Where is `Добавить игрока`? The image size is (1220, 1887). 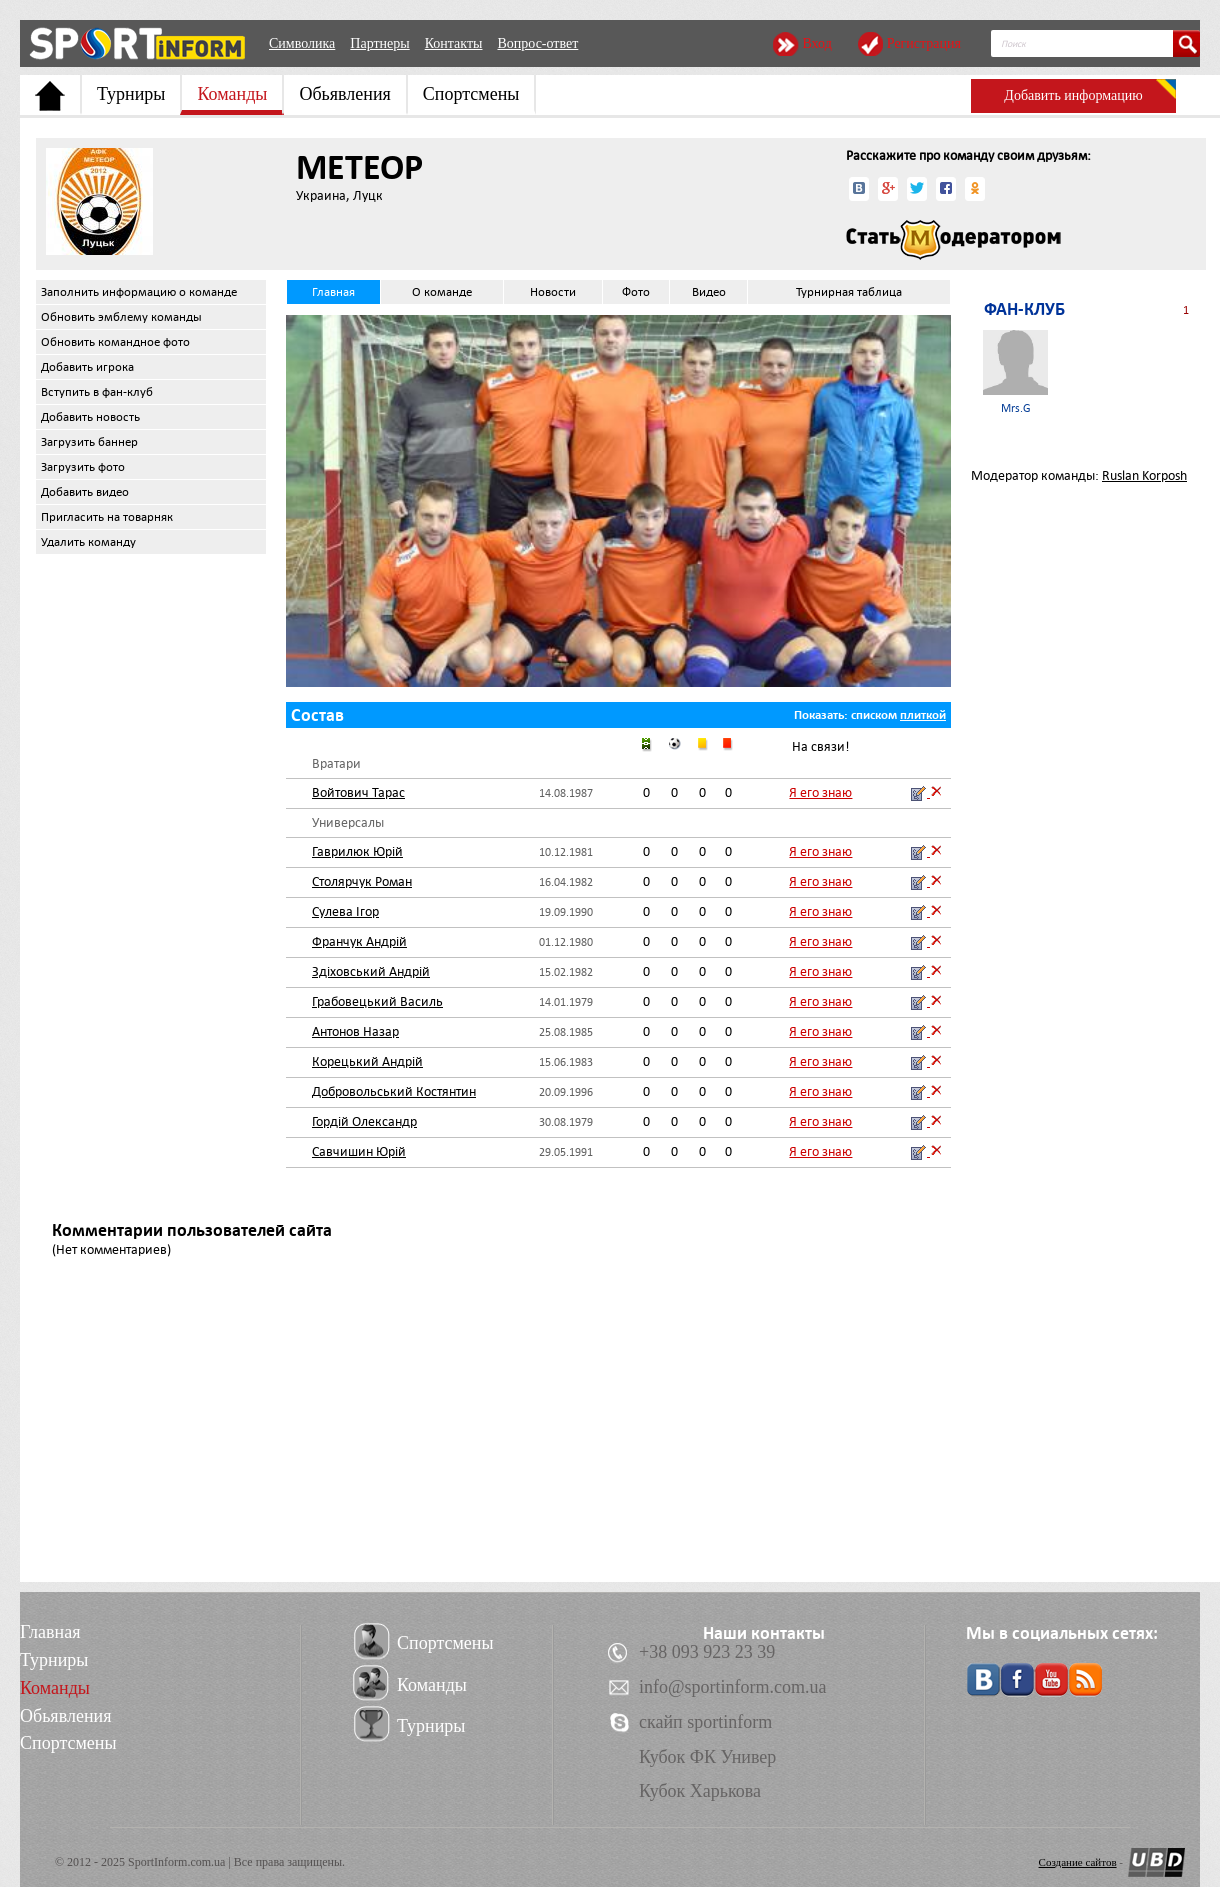
Добавить игрока is located at coordinates (87, 367).